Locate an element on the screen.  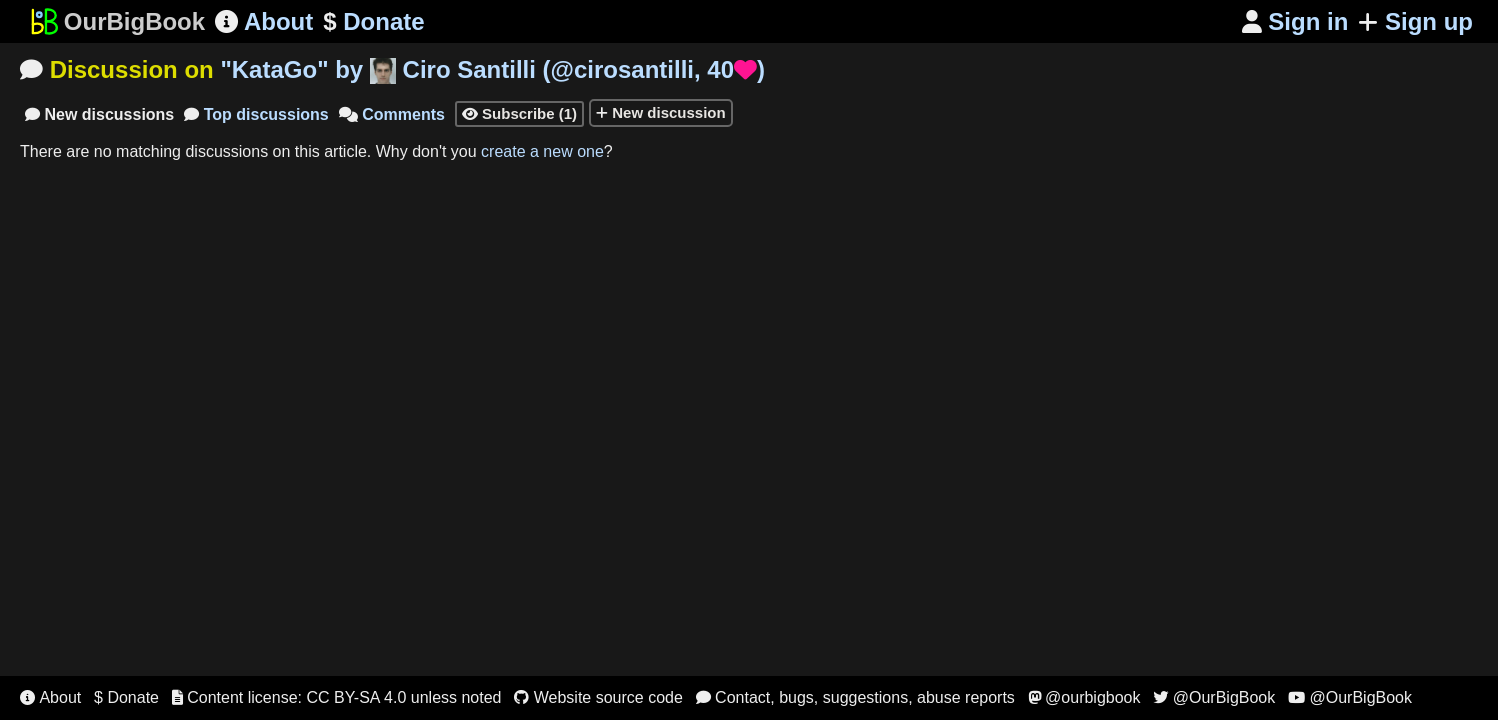
Donate is located at coordinates (373, 22).